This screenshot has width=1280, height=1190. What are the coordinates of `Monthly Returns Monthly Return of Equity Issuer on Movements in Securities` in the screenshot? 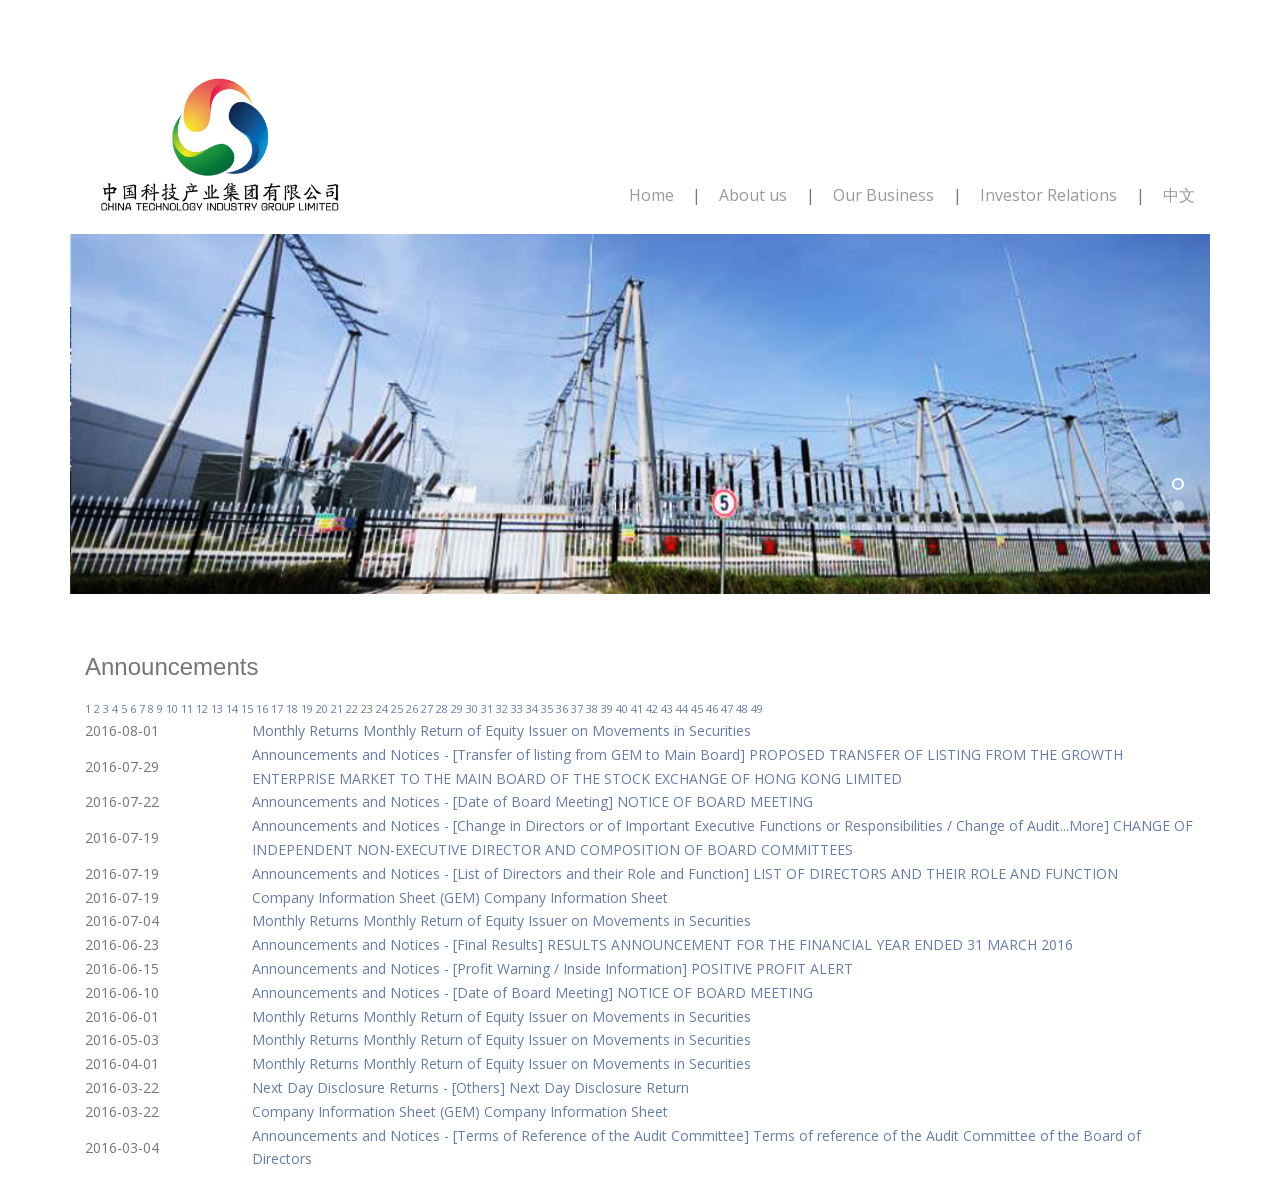 It's located at (501, 730).